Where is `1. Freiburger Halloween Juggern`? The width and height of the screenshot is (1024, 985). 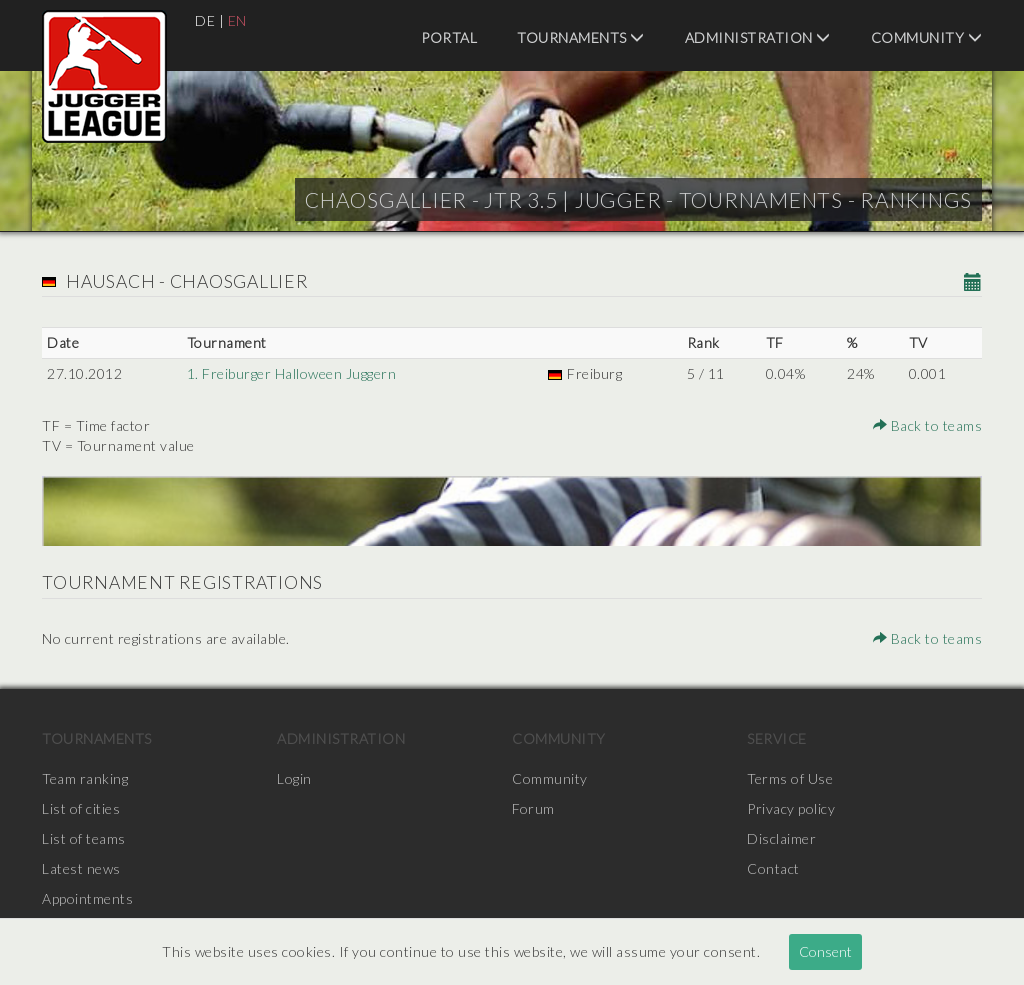 1. Freiburger Halloween Juggern is located at coordinates (292, 373).